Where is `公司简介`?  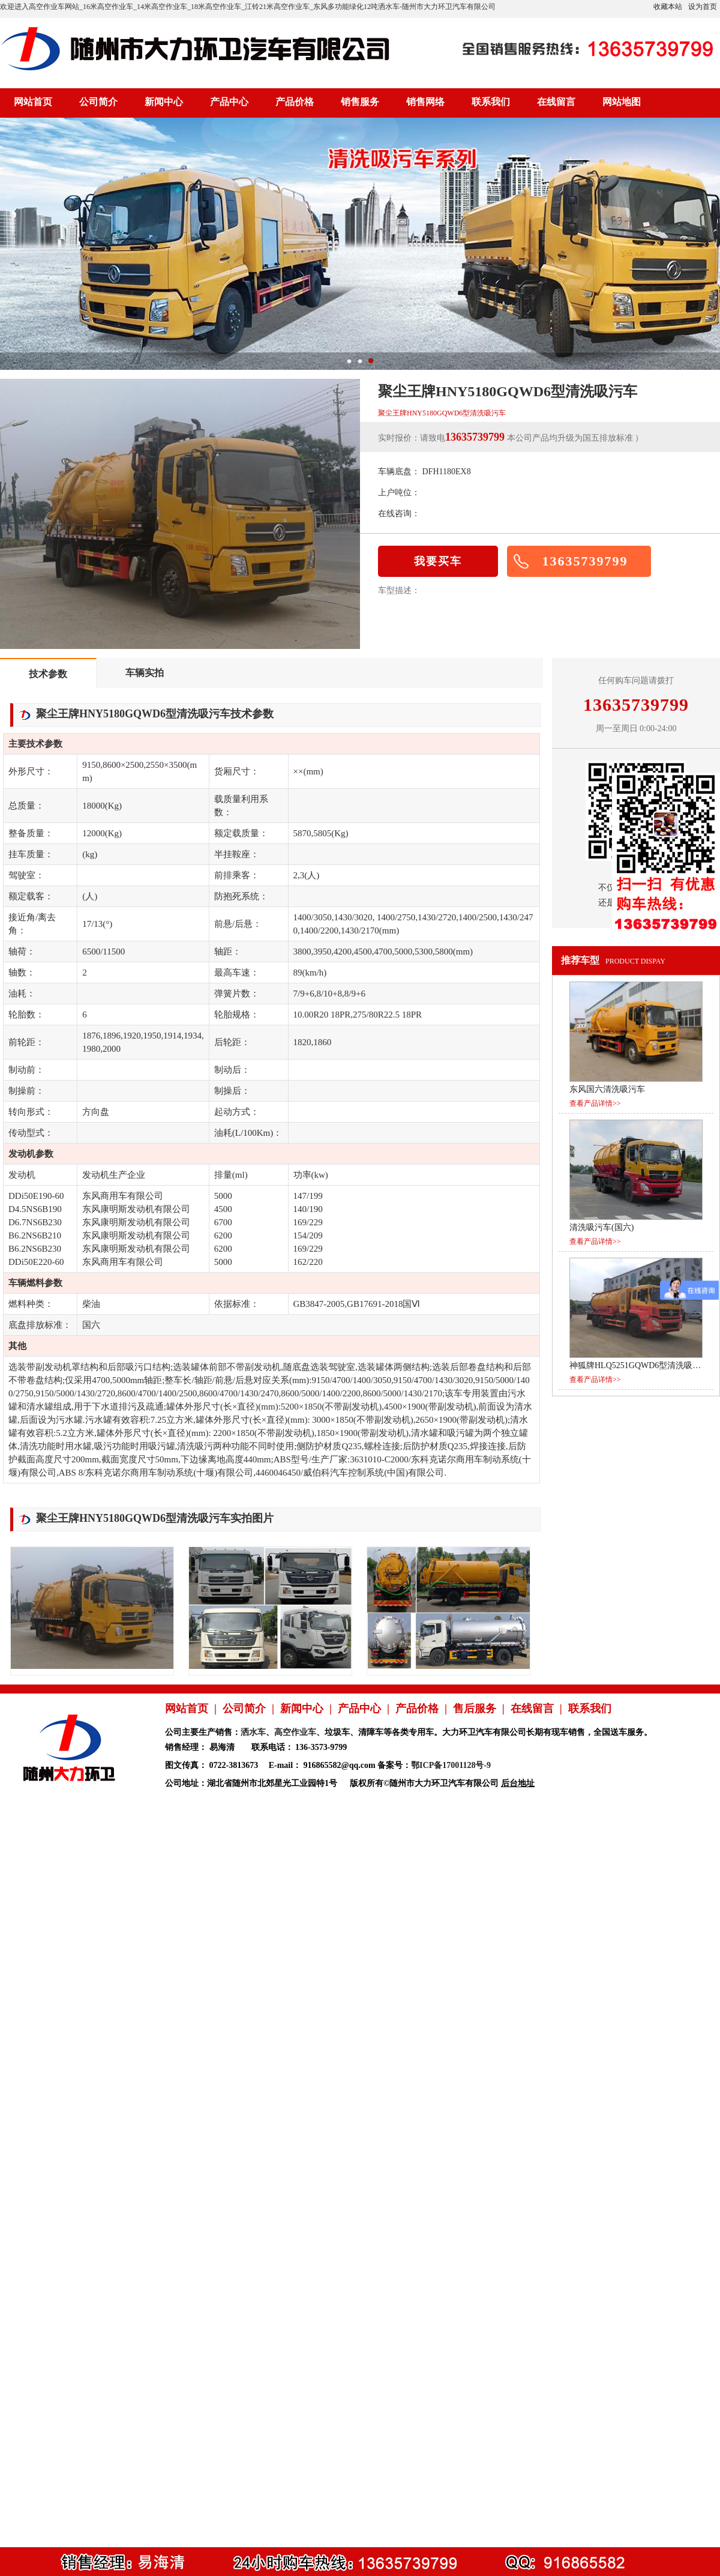
公司简介 is located at coordinates (98, 102).